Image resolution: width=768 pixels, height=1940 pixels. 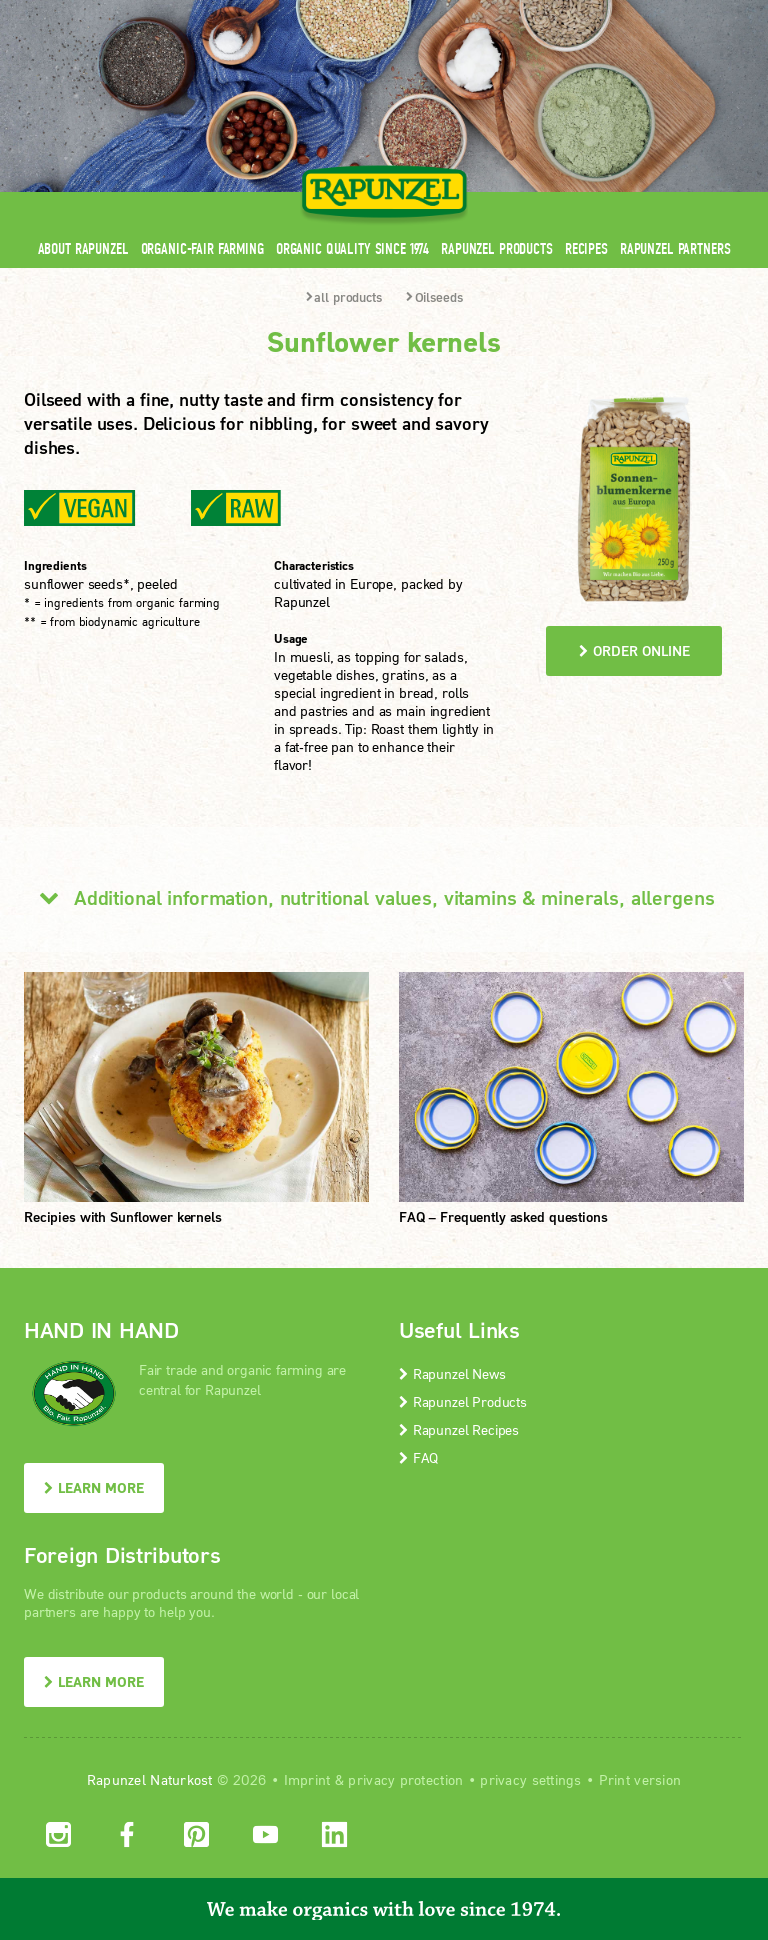 What do you see at coordinates (459, 1429) in the screenshot?
I see `Rapunzel Recipes` at bounding box center [459, 1429].